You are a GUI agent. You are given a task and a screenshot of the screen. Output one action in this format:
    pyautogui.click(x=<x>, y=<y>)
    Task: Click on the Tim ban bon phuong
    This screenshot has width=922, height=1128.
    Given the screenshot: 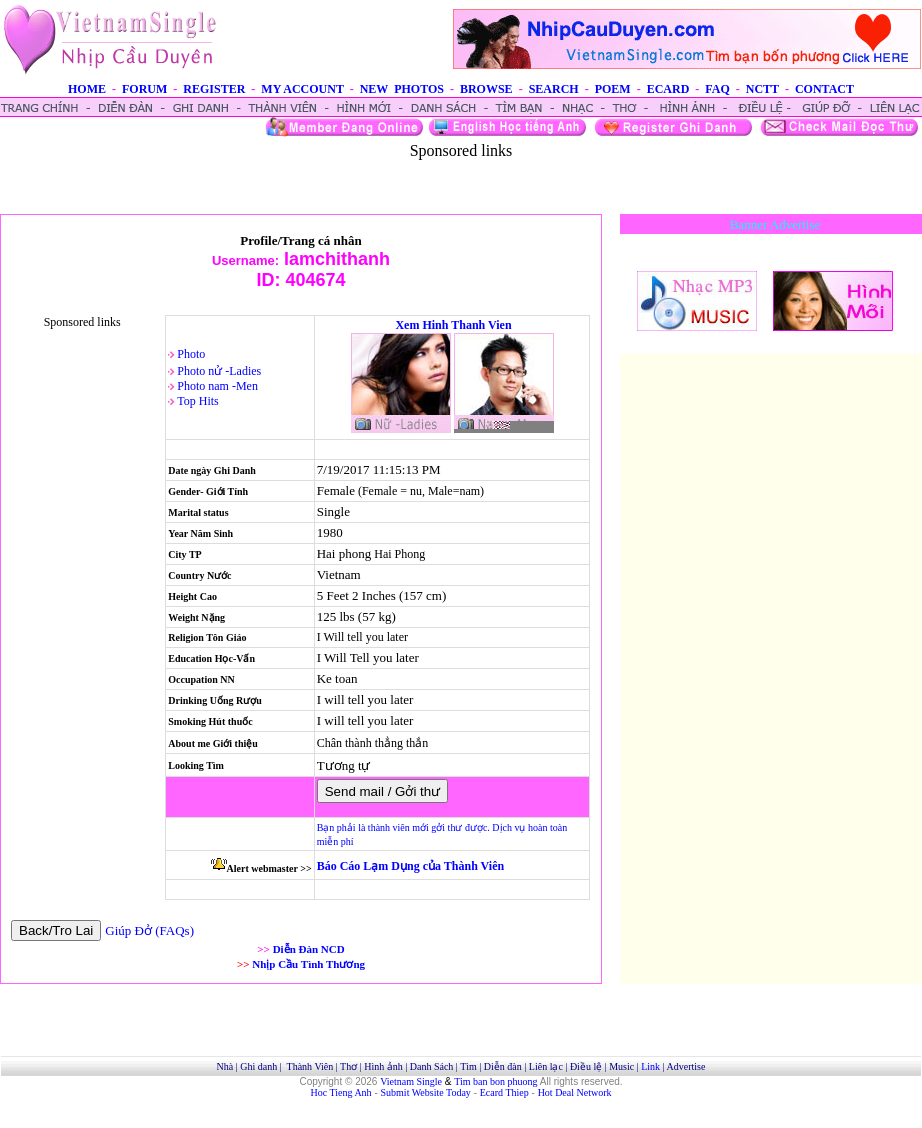 What is the action you would take?
    pyautogui.click(x=495, y=1081)
    